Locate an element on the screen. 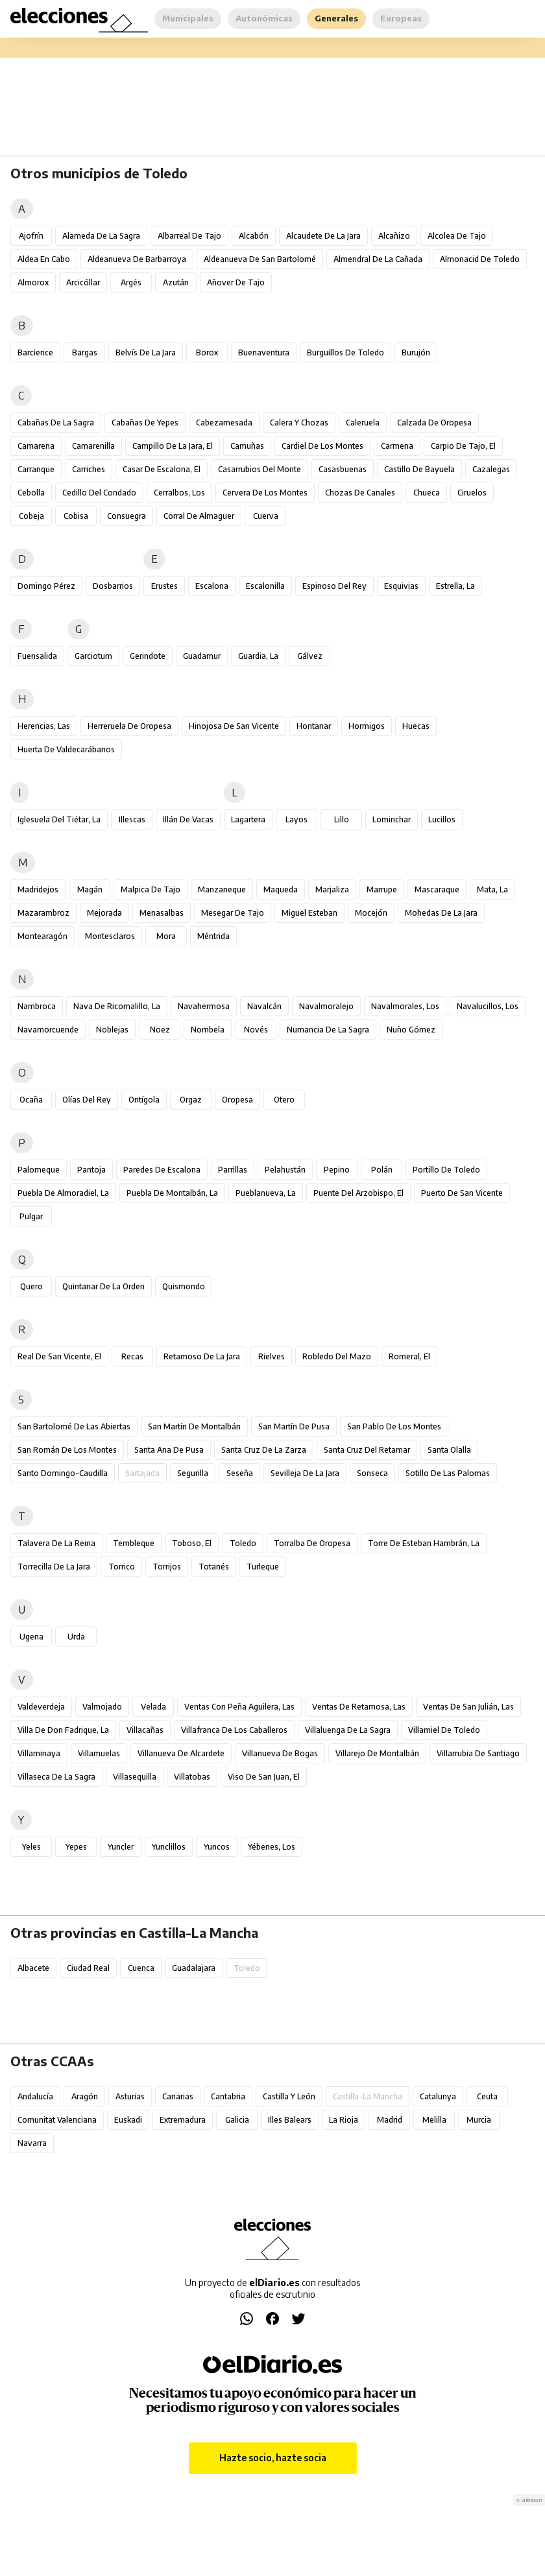 This screenshot has width=545, height=2576. Alcaudete de la Jara is located at coordinates (323, 236).